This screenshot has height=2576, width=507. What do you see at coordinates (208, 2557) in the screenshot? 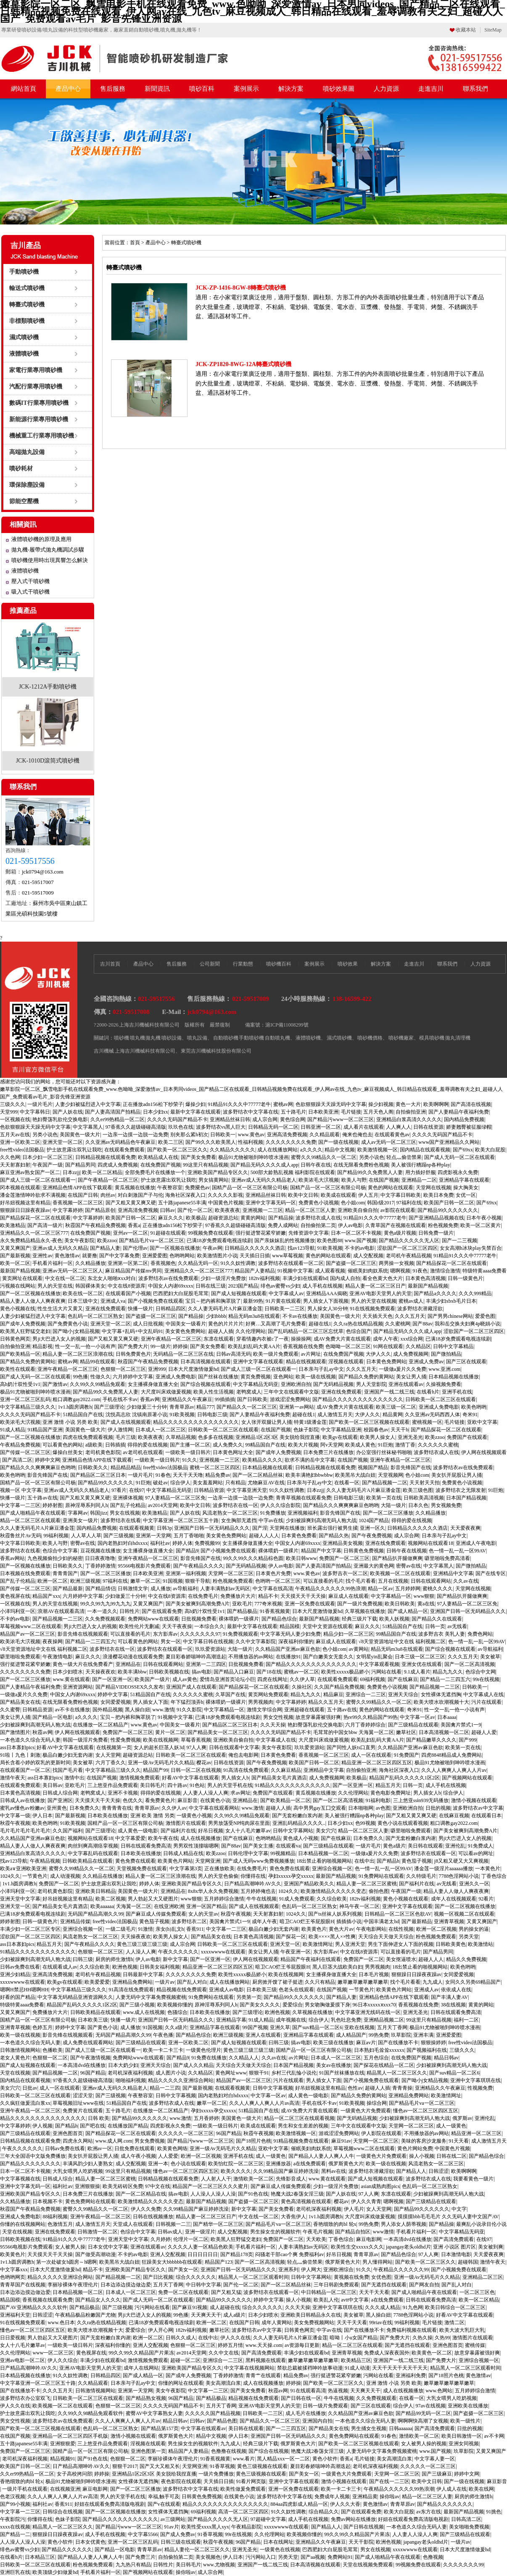
I see `美女视频色` at bounding box center [208, 2557].